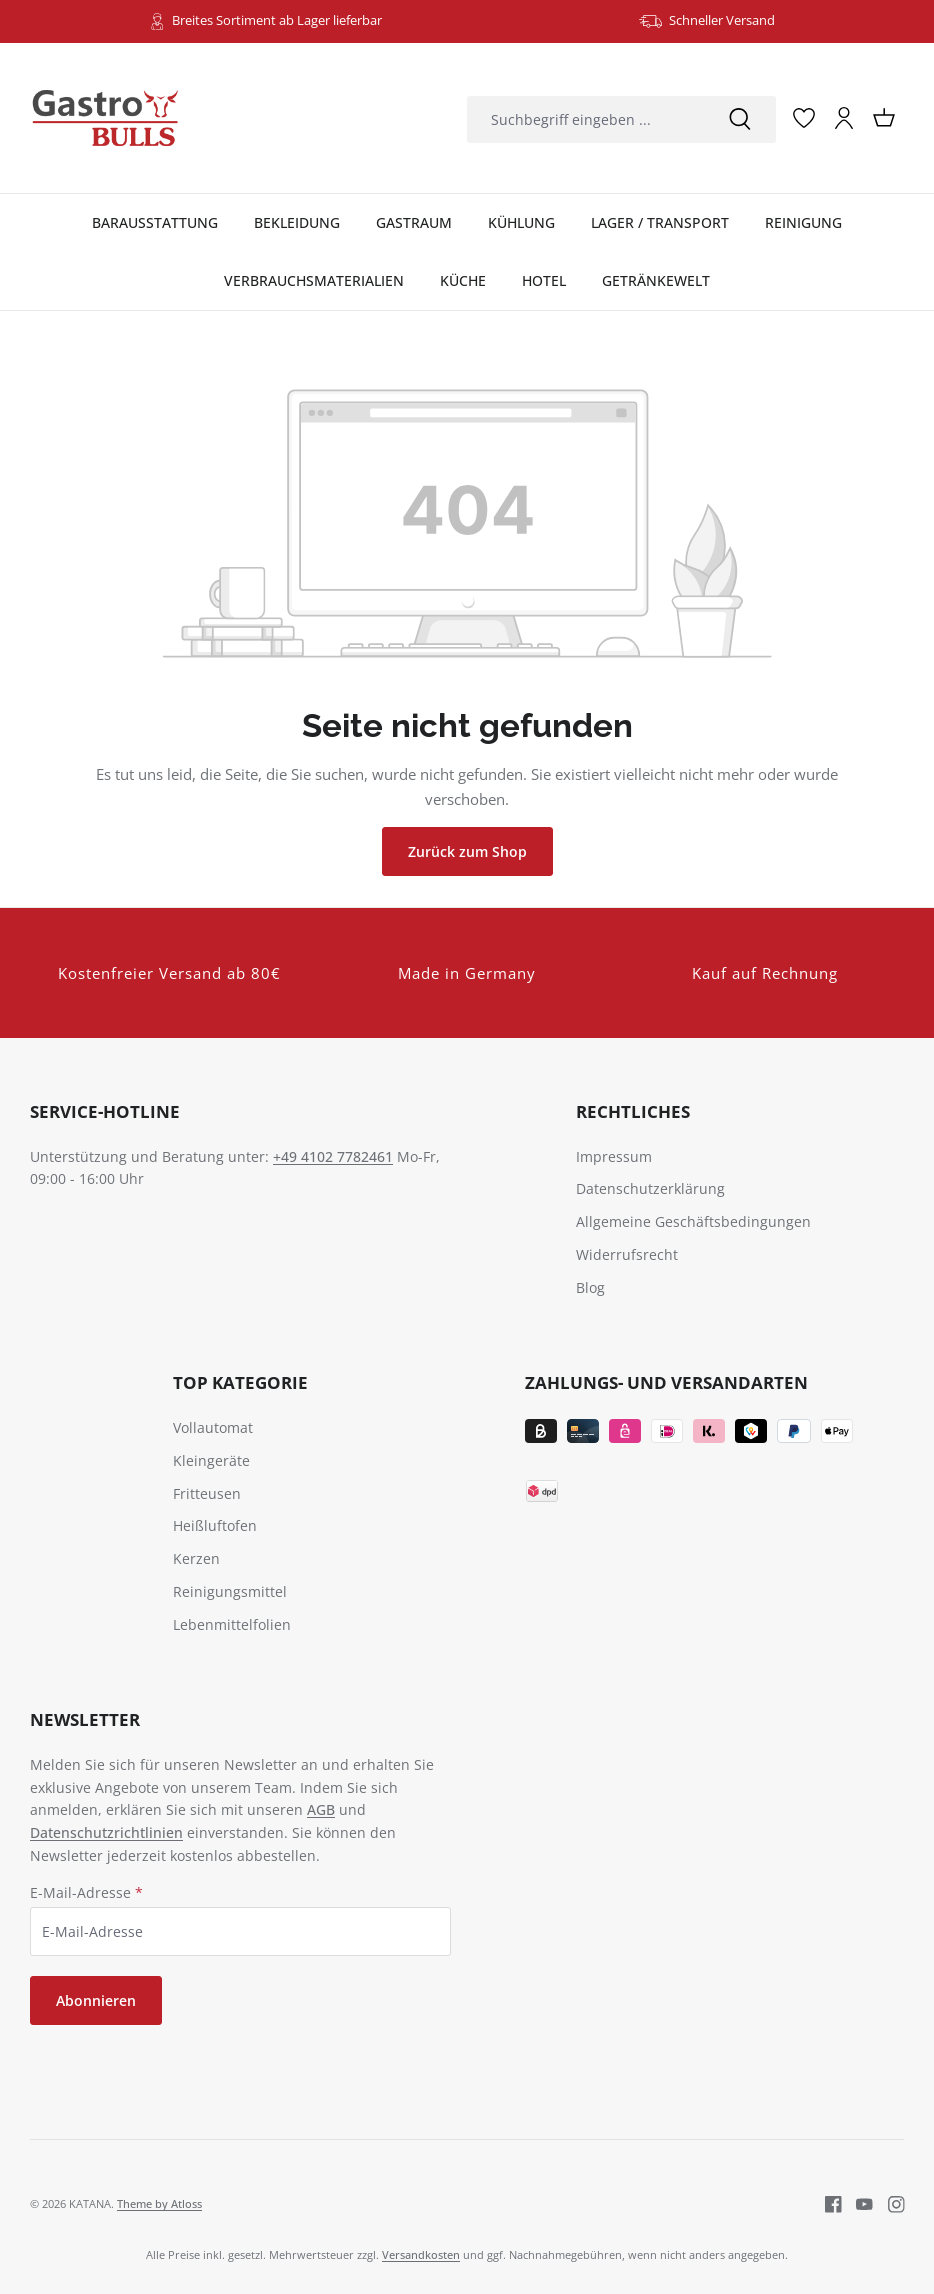 This screenshot has height=2294, width=934. Describe the element at coordinates (96, 2000) in the screenshot. I see `Abonnieren` at that location.